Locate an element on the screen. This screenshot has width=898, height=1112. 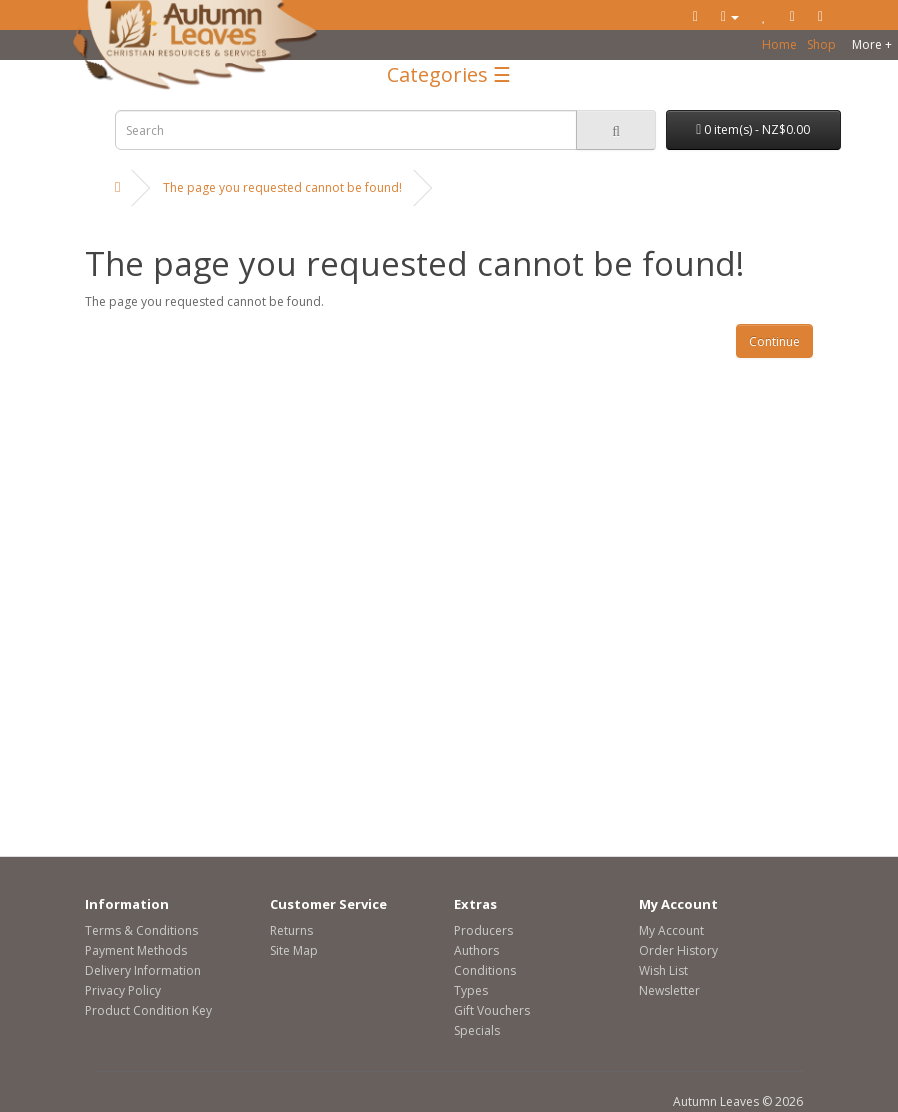
Gift Vouchers is located at coordinates (492, 1010).